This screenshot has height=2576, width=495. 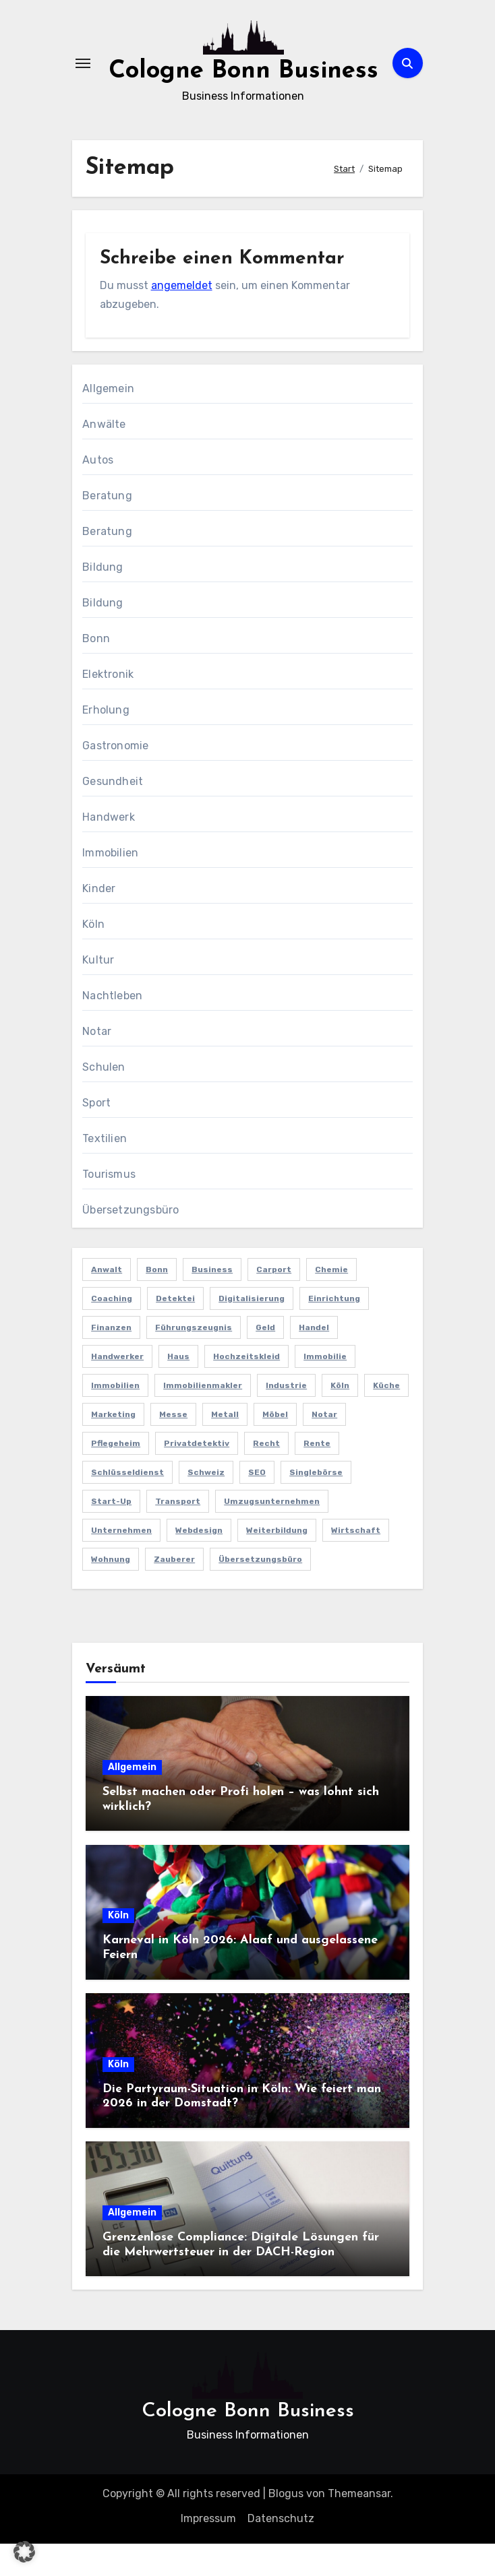 What do you see at coordinates (208, 2550) in the screenshot?
I see `Impressum` at bounding box center [208, 2550].